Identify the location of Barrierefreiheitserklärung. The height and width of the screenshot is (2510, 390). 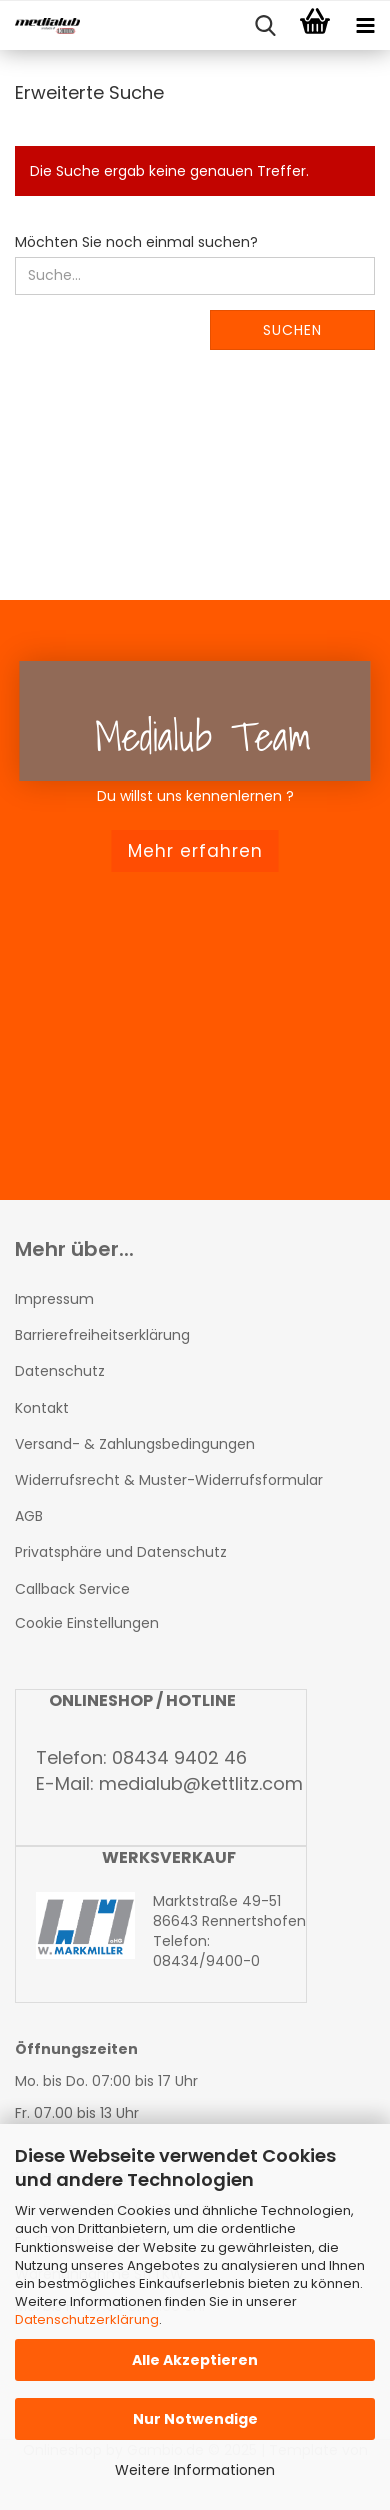
(102, 1335).